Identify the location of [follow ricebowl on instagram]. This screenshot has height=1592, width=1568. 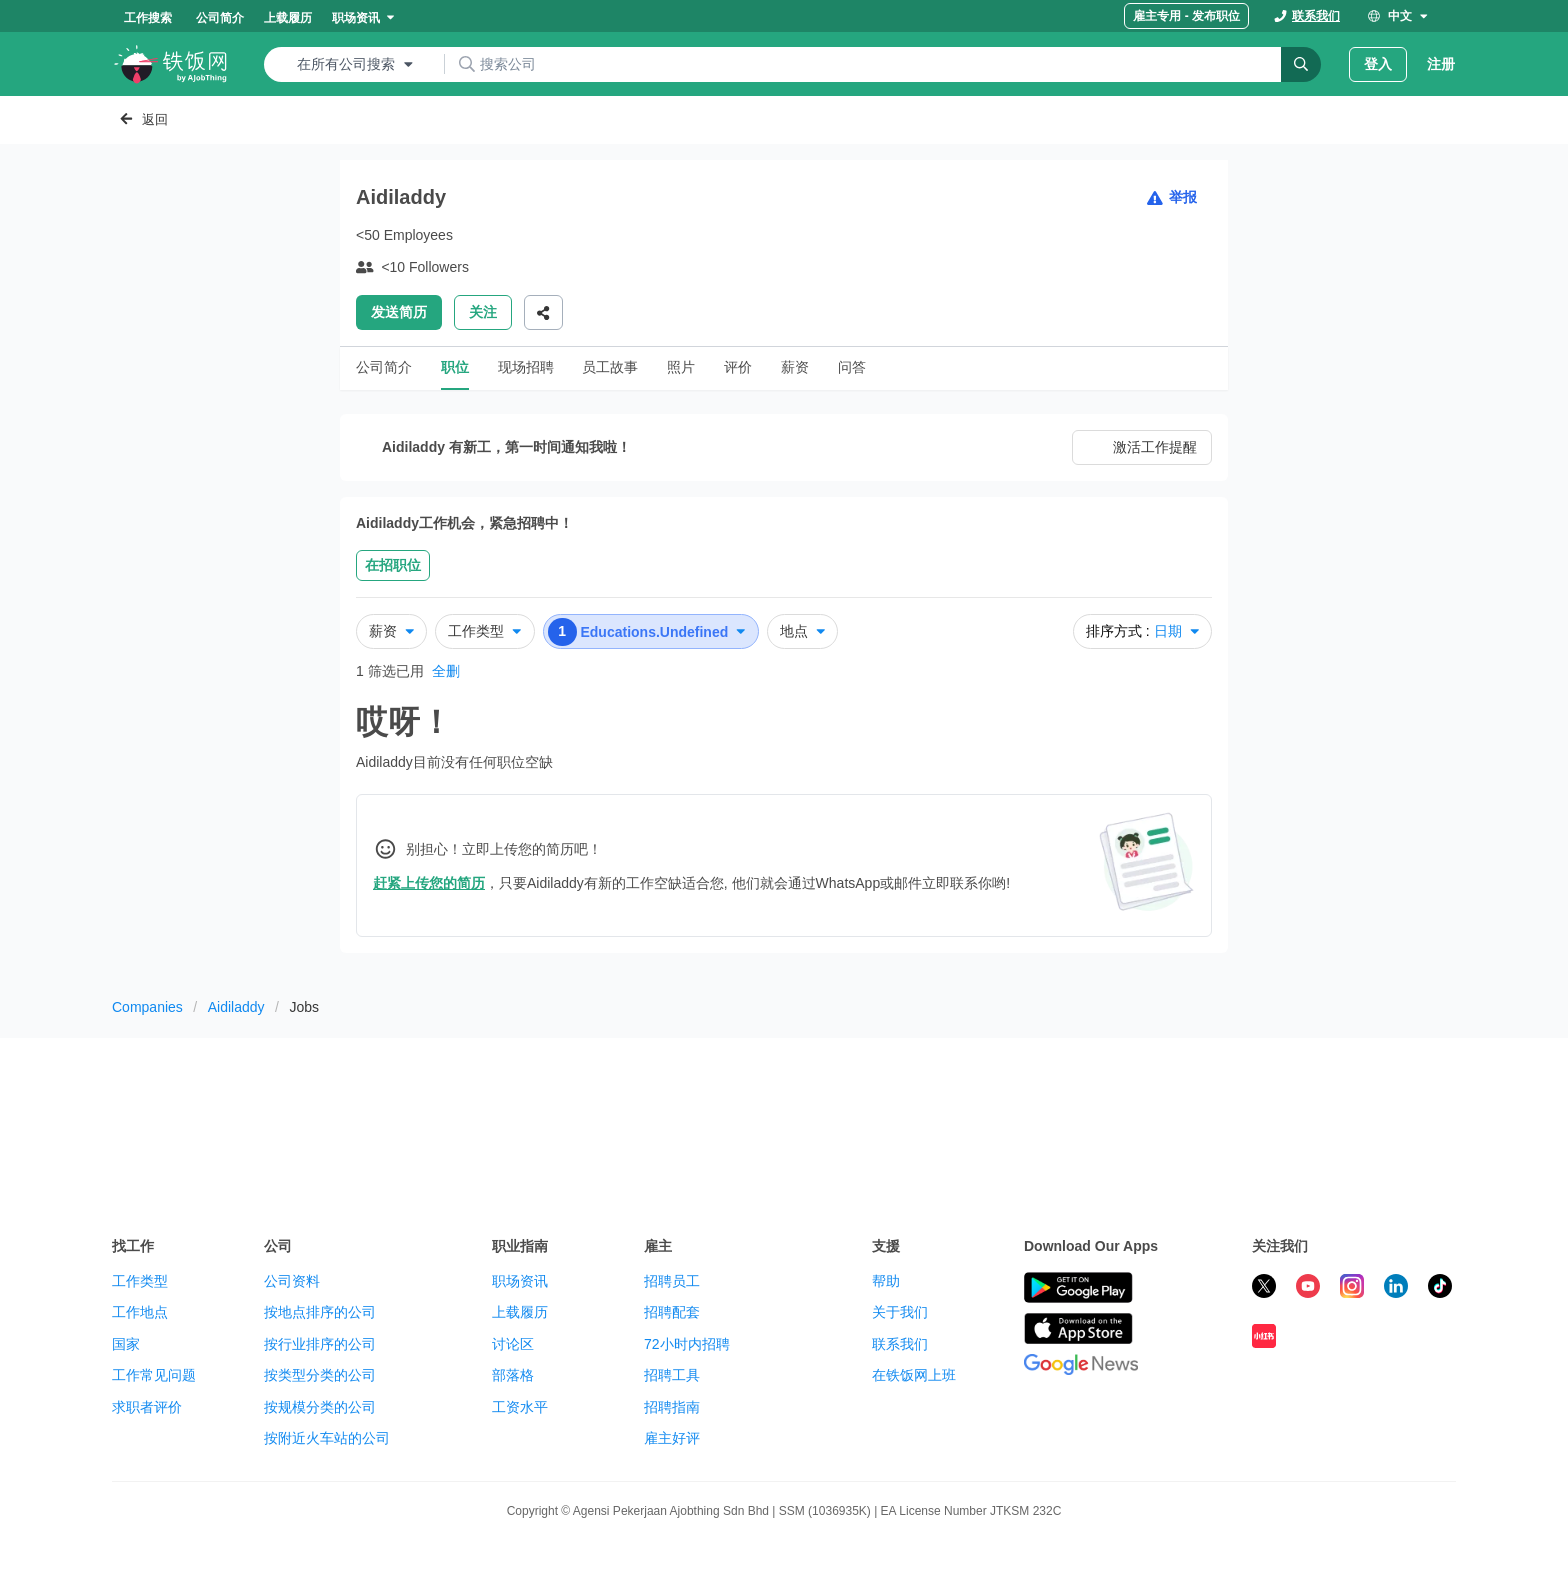
(1352, 1289).